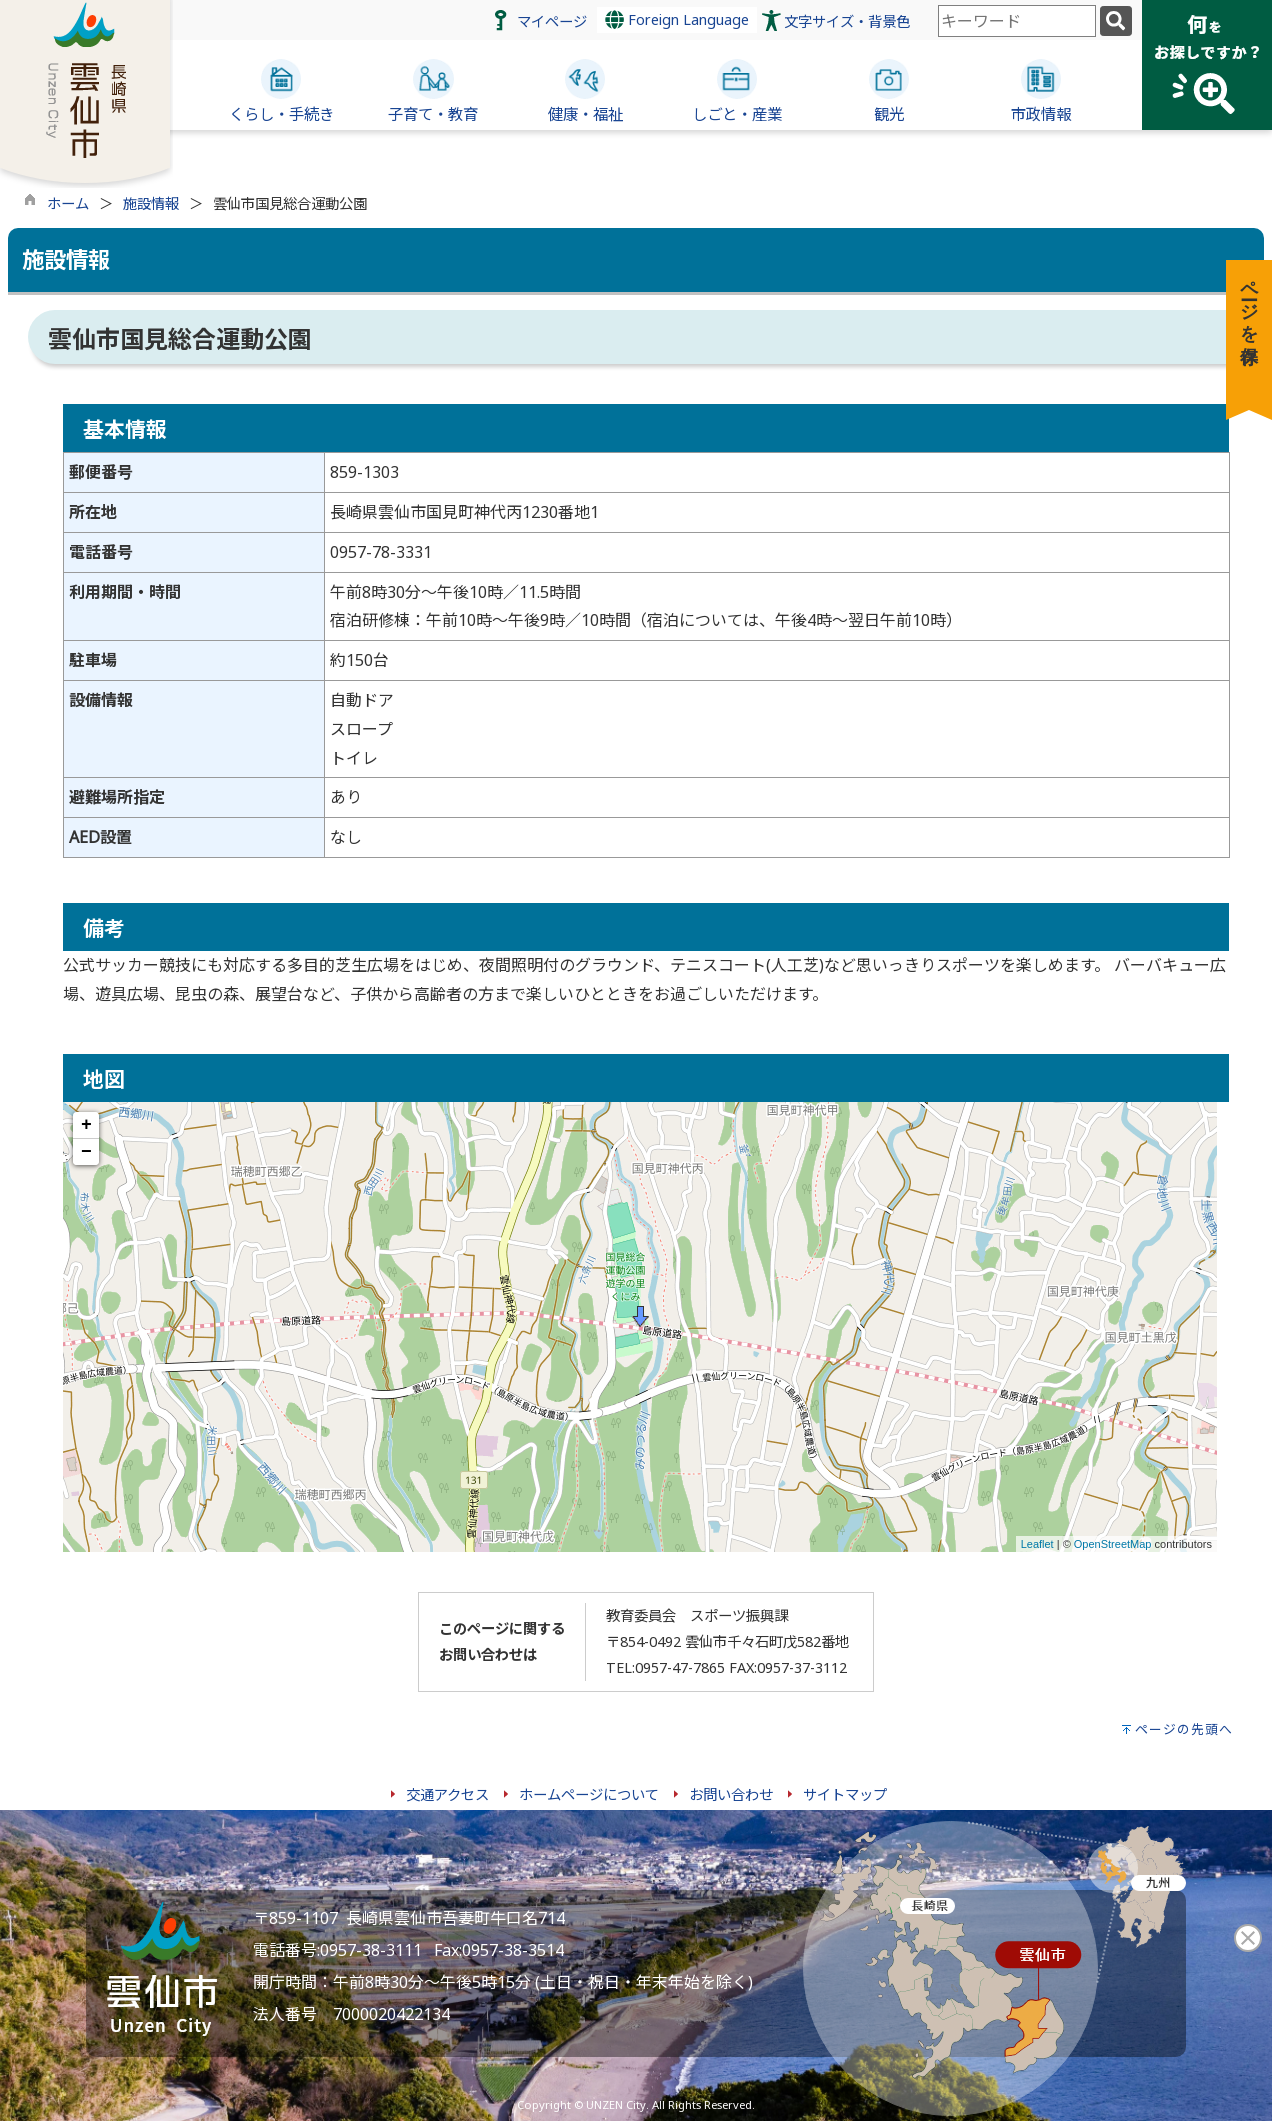 The width and height of the screenshot is (1272, 2122). Describe the element at coordinates (1037, 1544) in the screenshot. I see `Leaflet` at that location.